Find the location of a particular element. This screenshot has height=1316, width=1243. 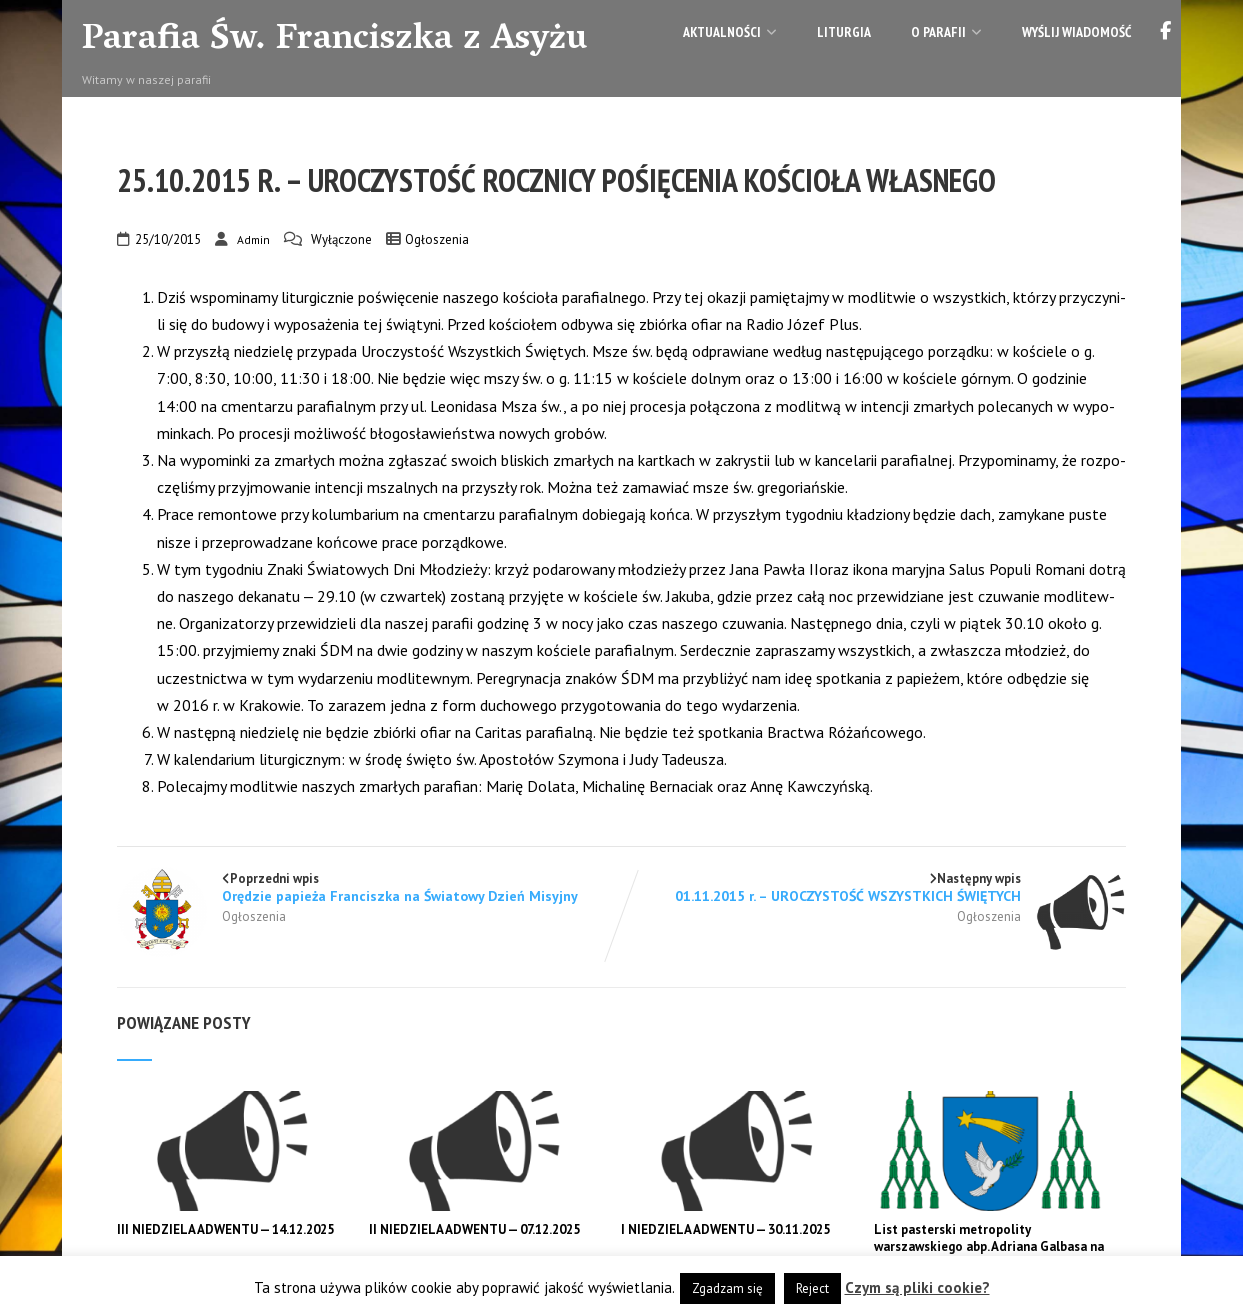

Czym są pliki cookie? is located at coordinates (917, 1287).